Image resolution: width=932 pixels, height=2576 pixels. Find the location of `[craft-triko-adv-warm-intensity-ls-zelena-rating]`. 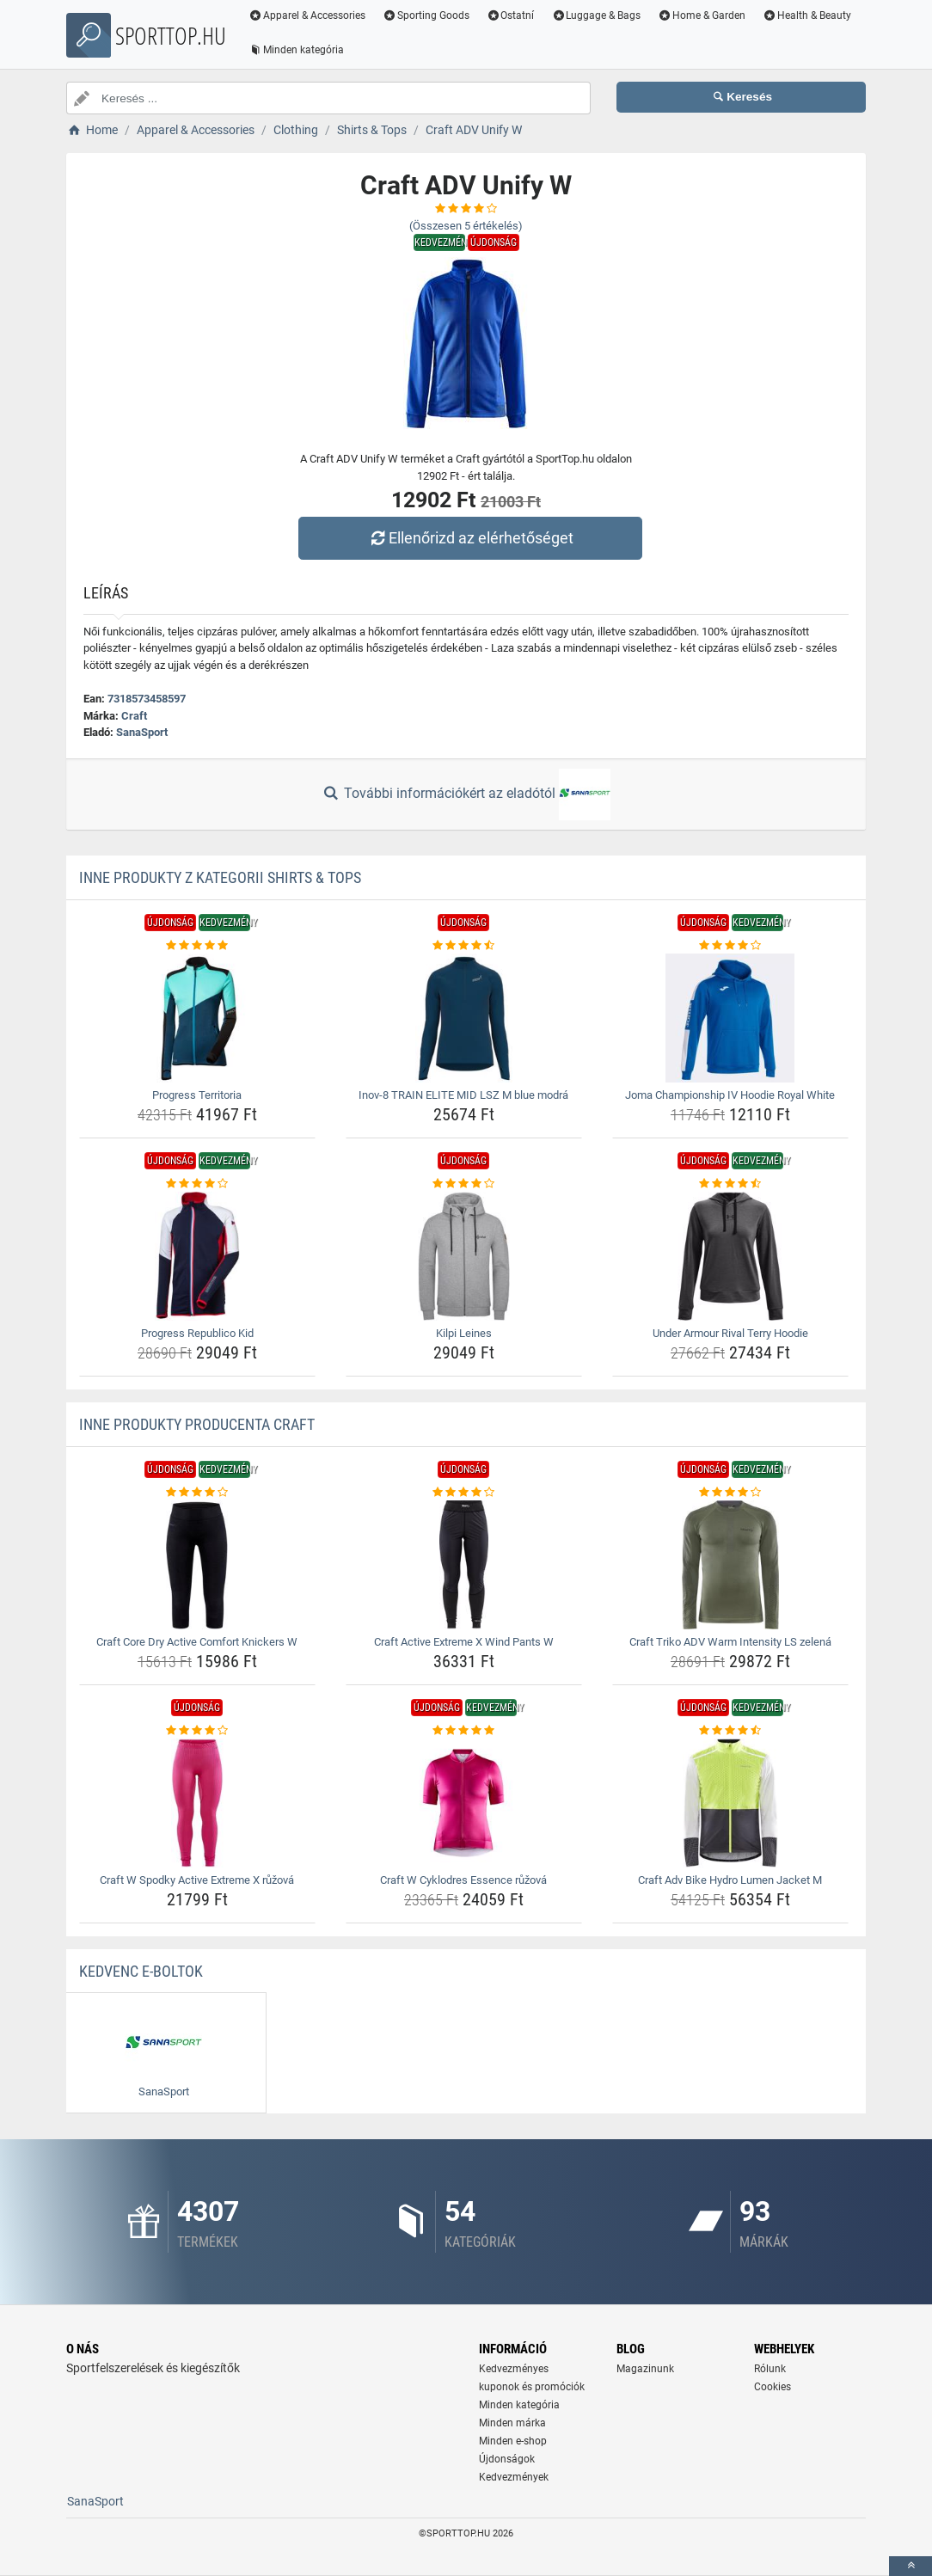

[craft-triko-adv-warm-intensity-ls-zelena-rating] is located at coordinates (730, 1492).